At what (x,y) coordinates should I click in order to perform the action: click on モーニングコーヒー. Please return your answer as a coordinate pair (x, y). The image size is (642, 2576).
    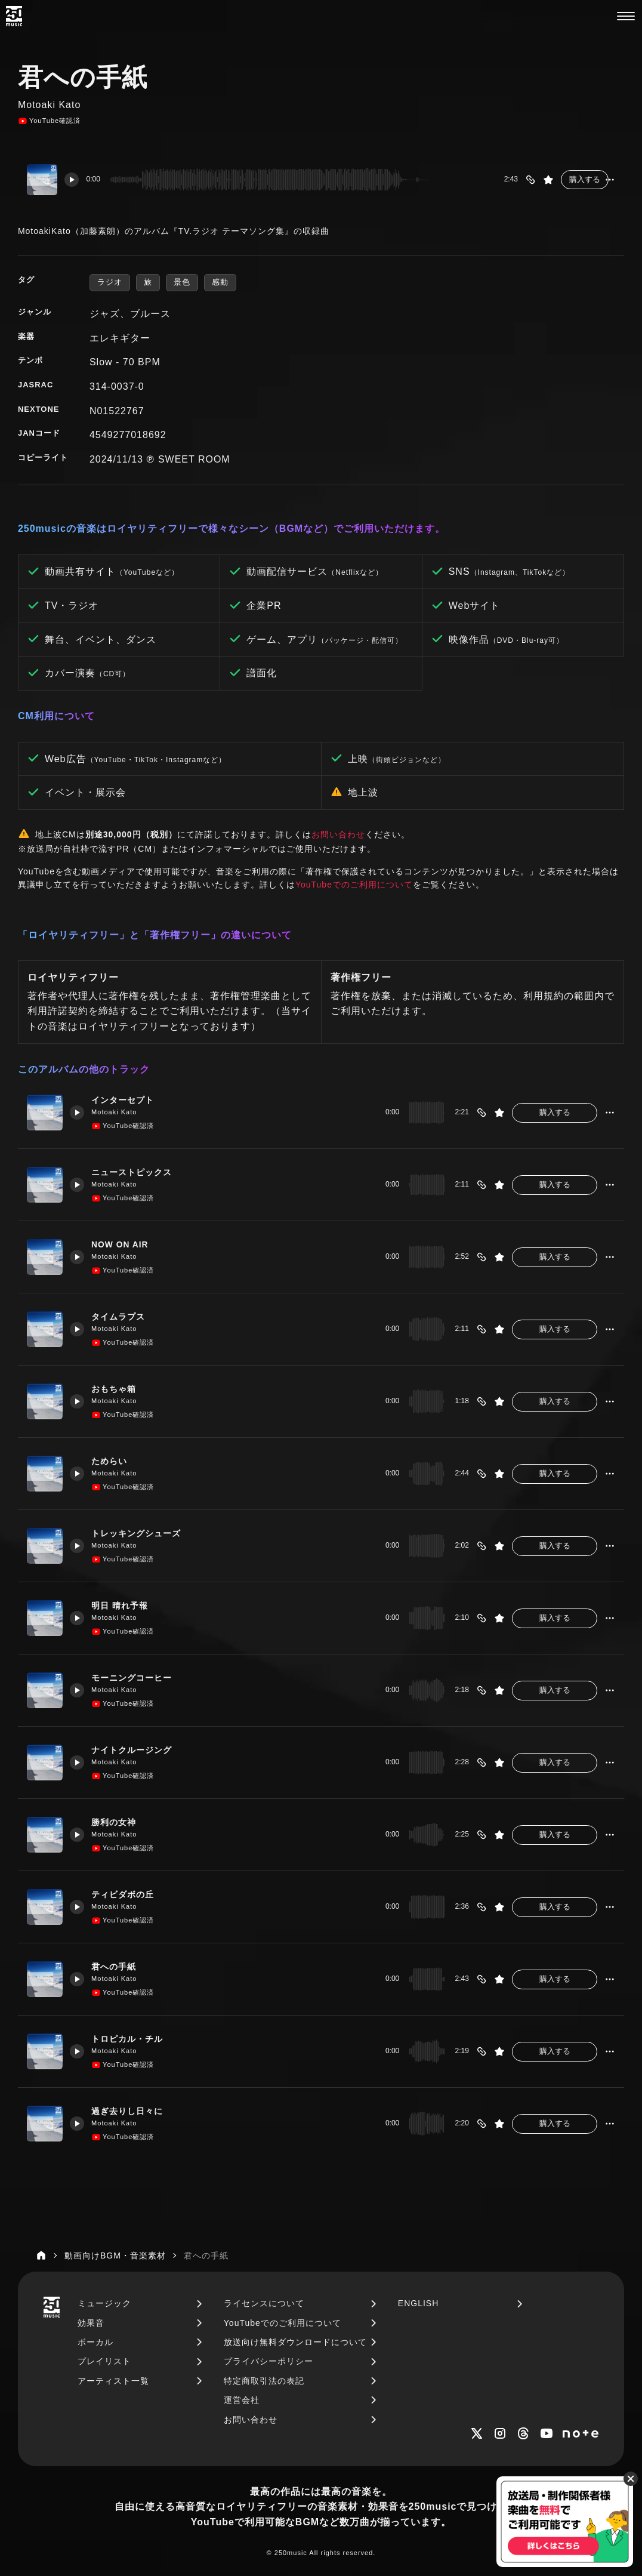
    Looking at the image, I should click on (138, 1678).